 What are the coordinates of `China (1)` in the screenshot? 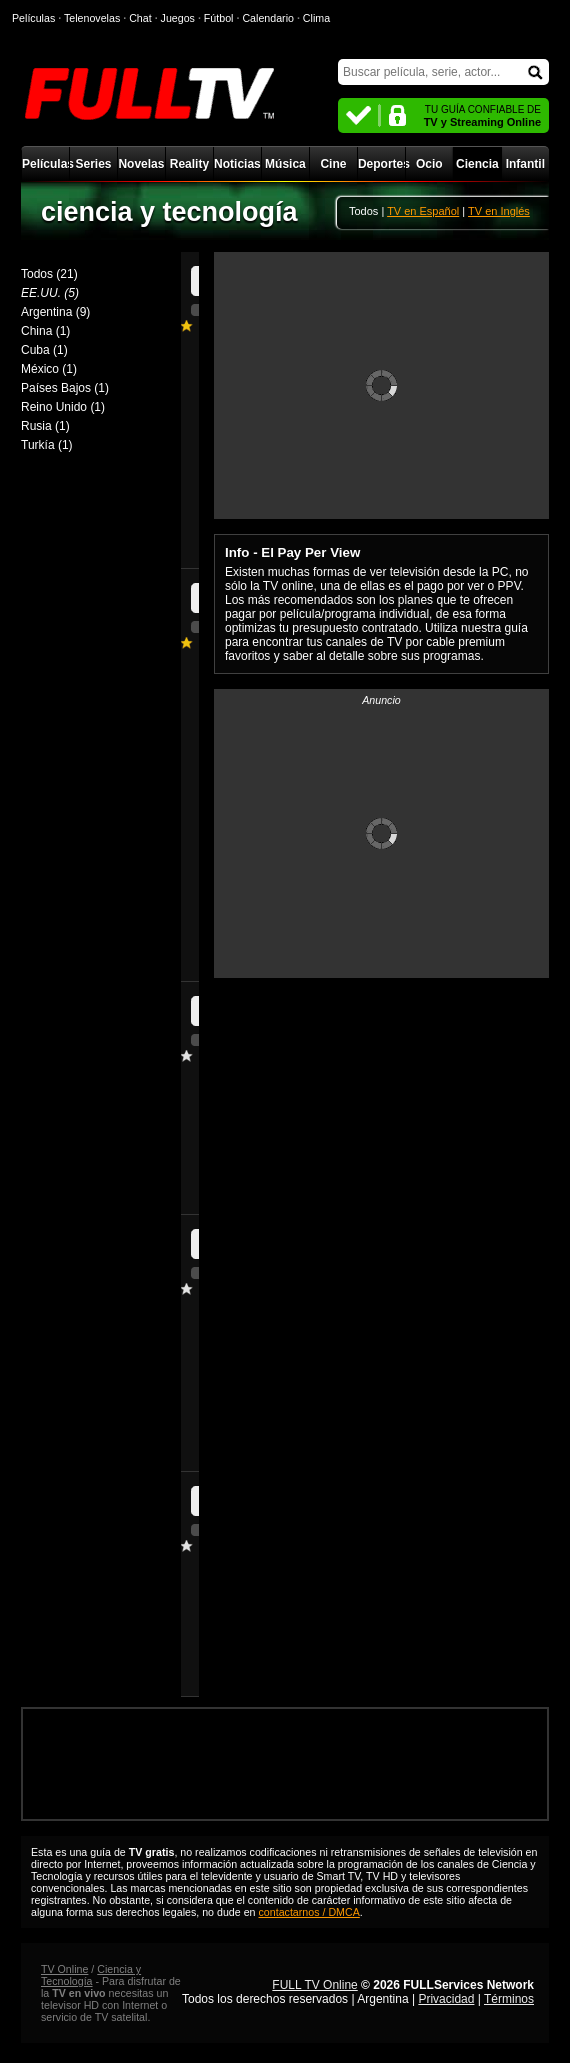 It's located at (45, 331).